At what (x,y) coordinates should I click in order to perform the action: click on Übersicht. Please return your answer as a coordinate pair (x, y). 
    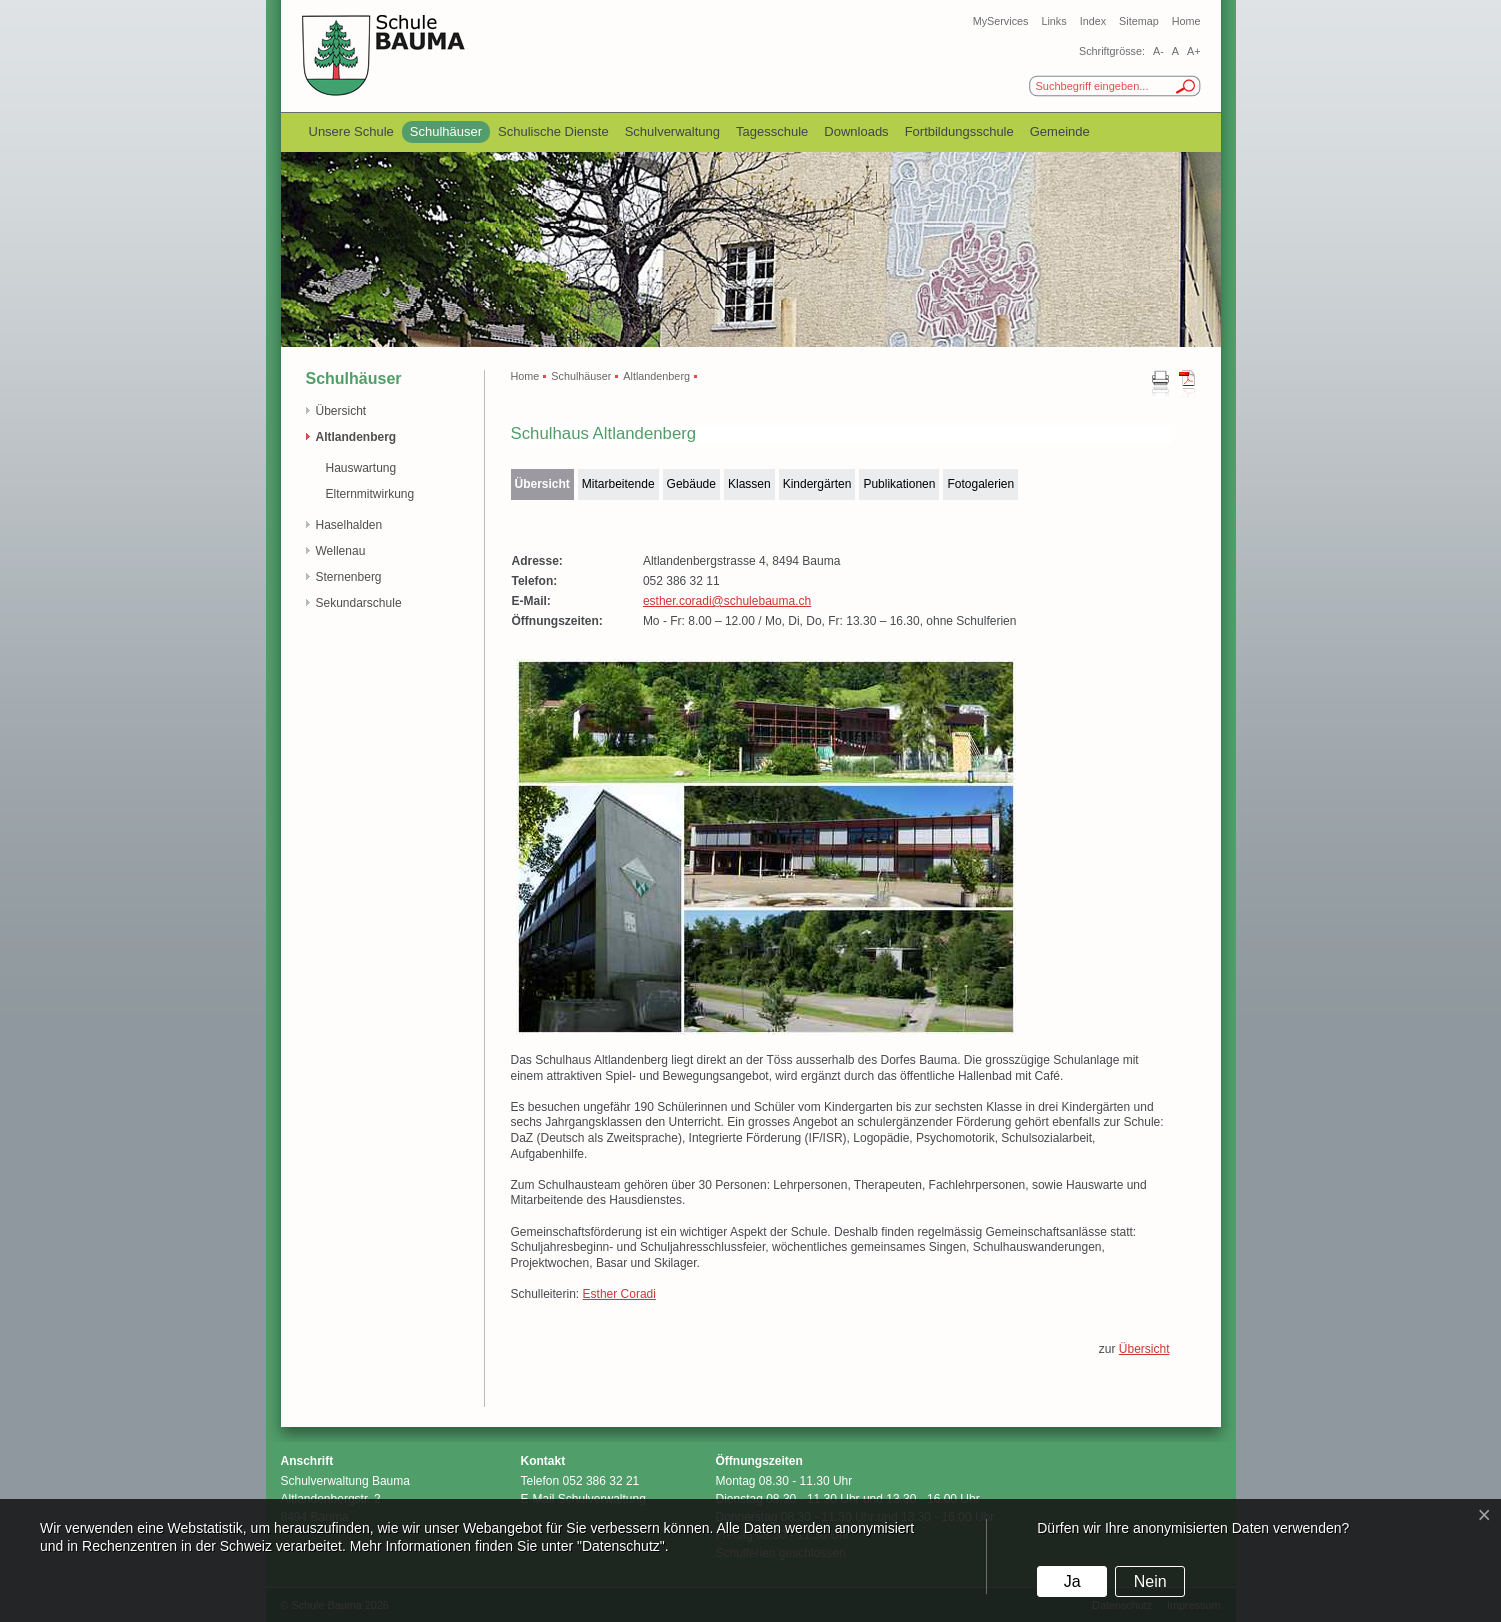
    Looking at the image, I should click on (341, 411).